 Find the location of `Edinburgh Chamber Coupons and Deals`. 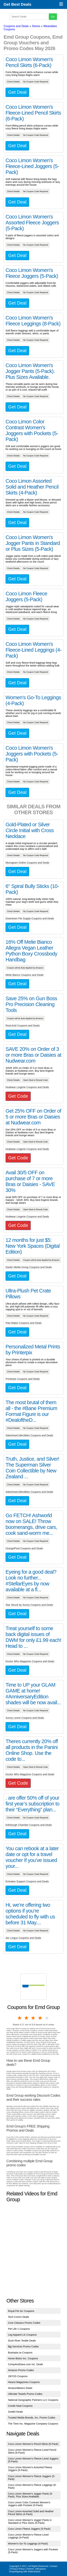

Edinburgh Chamber Coupons and Deals is located at coordinates (29, 1824).